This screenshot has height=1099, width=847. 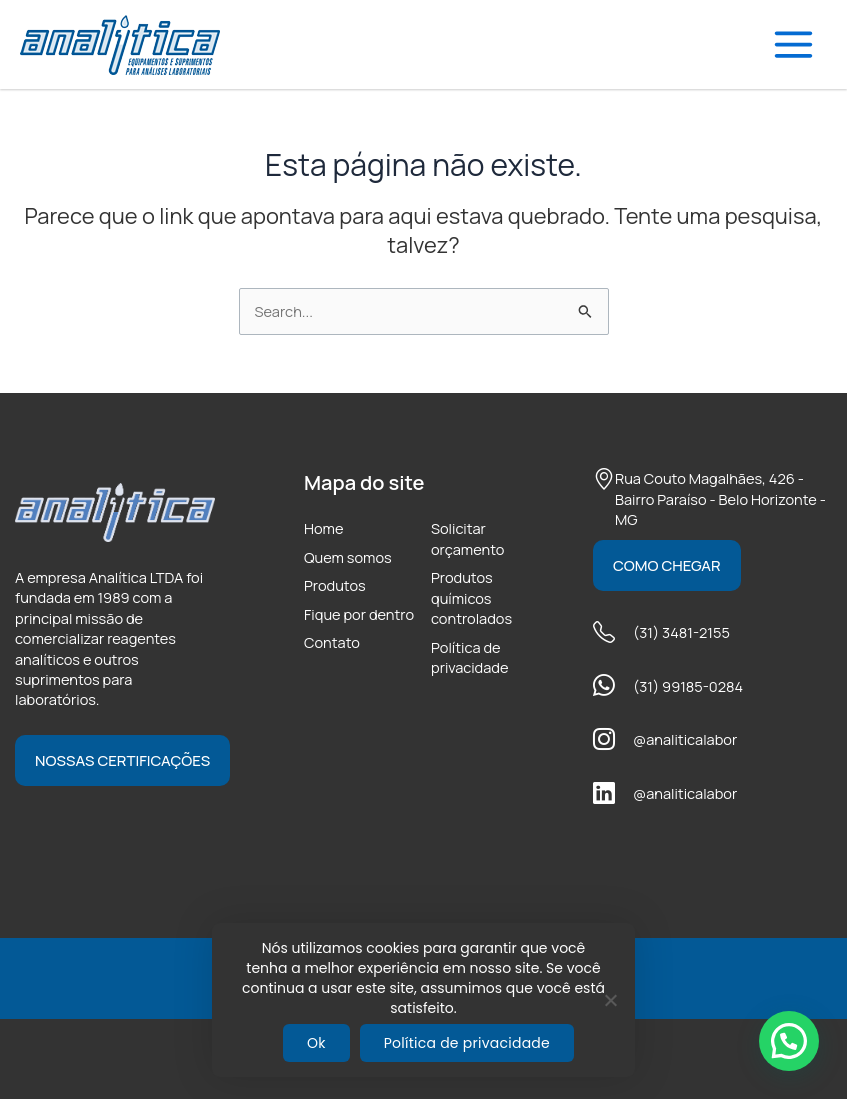 I want to click on Produtos químicos controlados, so click(x=471, y=597).